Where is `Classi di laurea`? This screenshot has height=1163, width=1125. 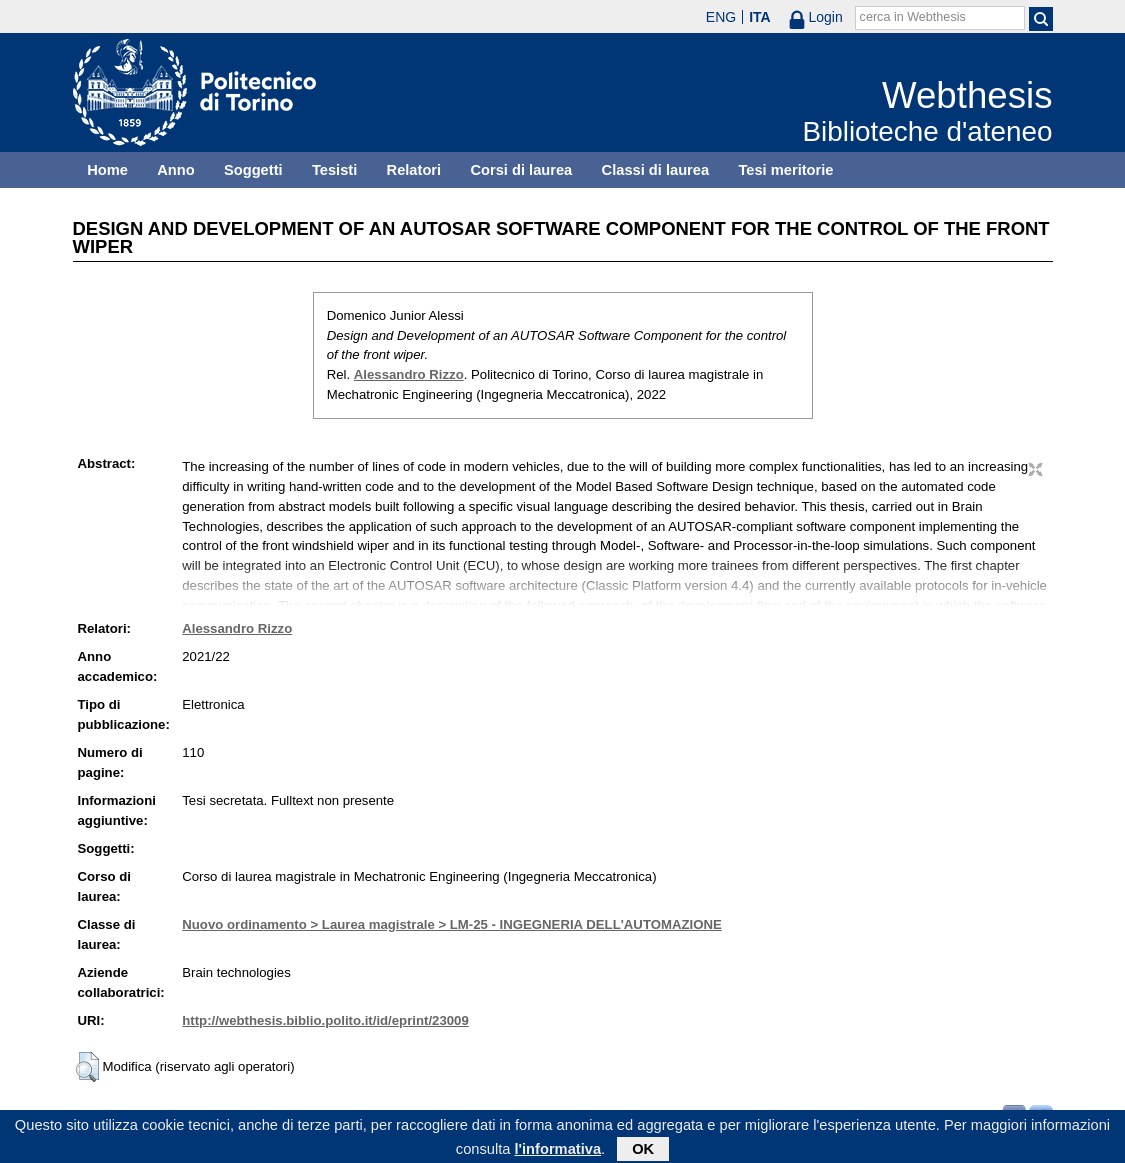
Classi di laurea is located at coordinates (656, 170).